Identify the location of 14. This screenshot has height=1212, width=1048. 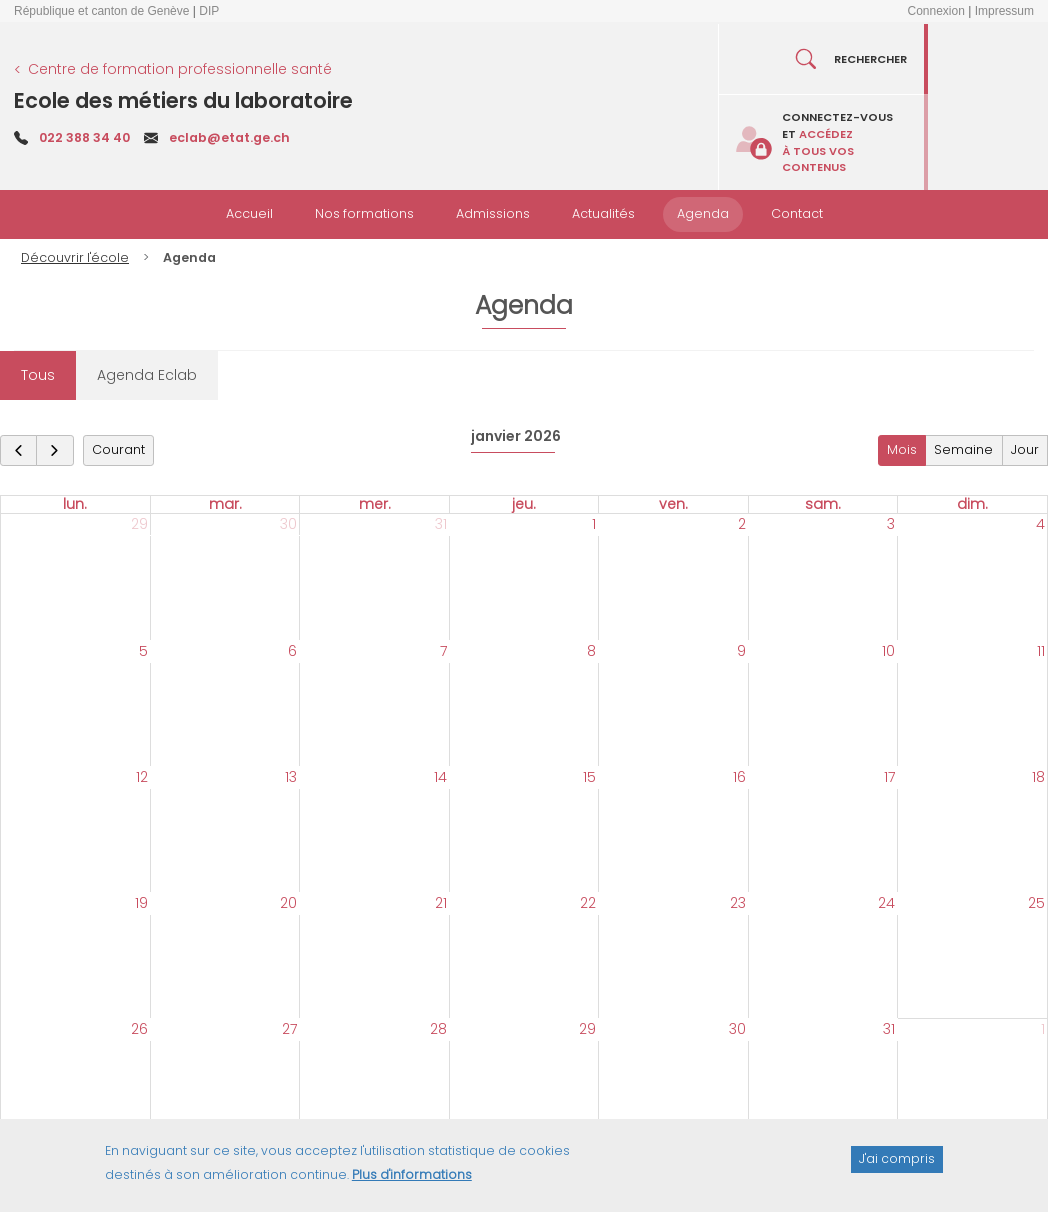
(440, 777).